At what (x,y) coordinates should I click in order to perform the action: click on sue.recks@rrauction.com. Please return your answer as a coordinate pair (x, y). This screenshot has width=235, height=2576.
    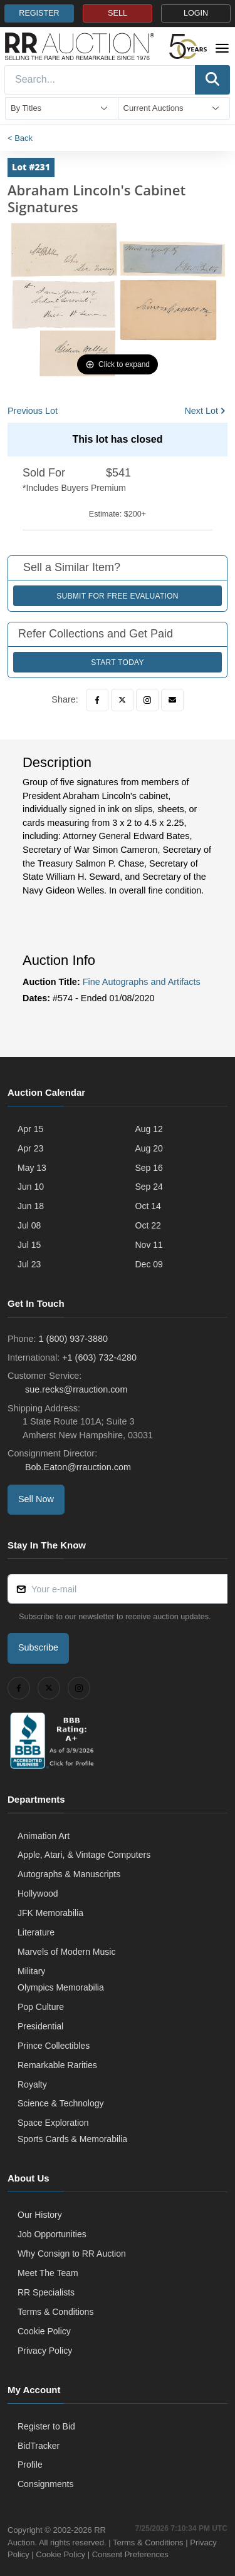
    Looking at the image, I should click on (75, 1389).